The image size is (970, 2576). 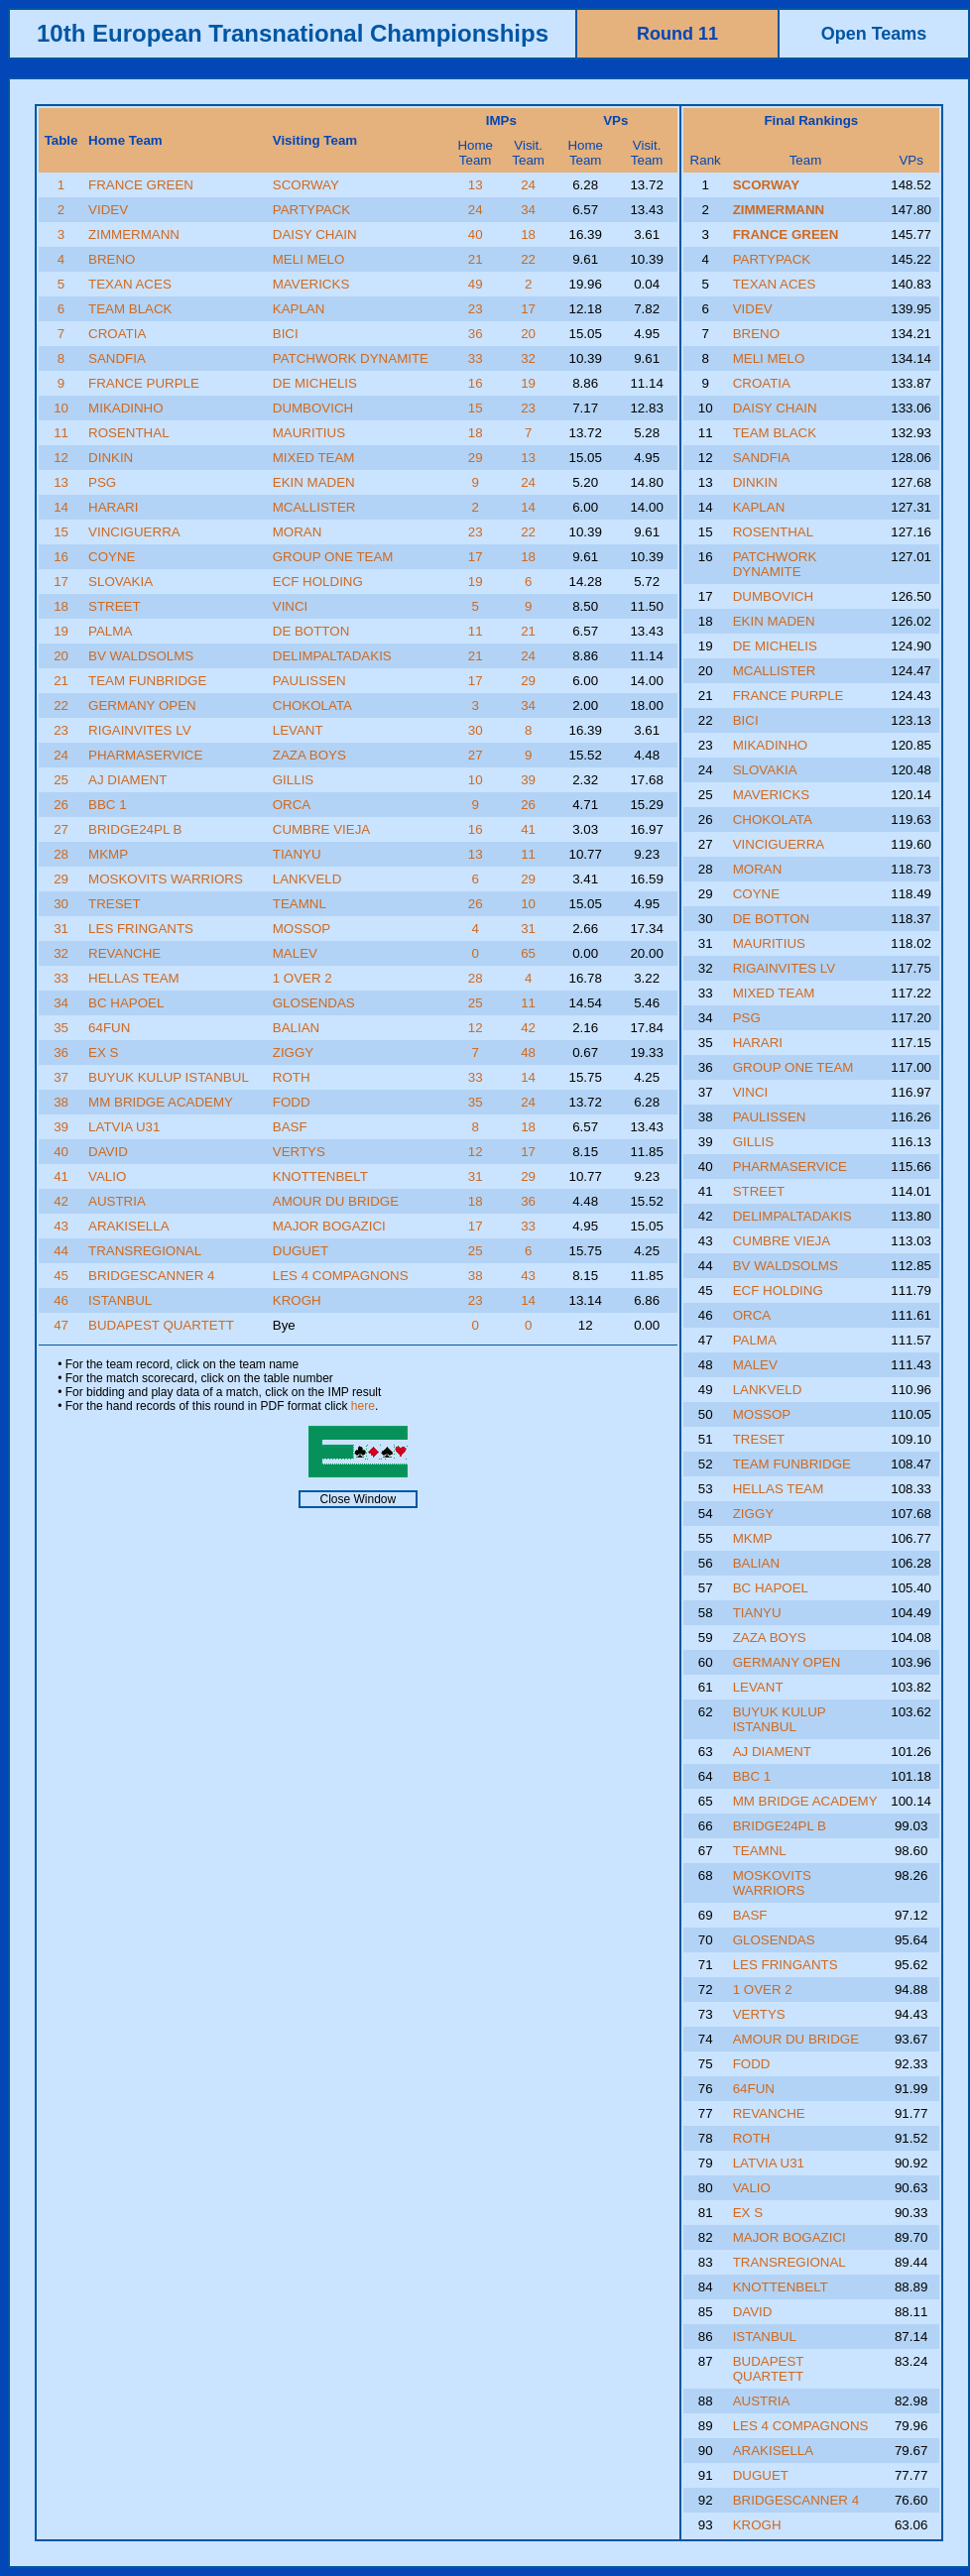 What do you see at coordinates (110, 631) in the screenshot?
I see `PALMA` at bounding box center [110, 631].